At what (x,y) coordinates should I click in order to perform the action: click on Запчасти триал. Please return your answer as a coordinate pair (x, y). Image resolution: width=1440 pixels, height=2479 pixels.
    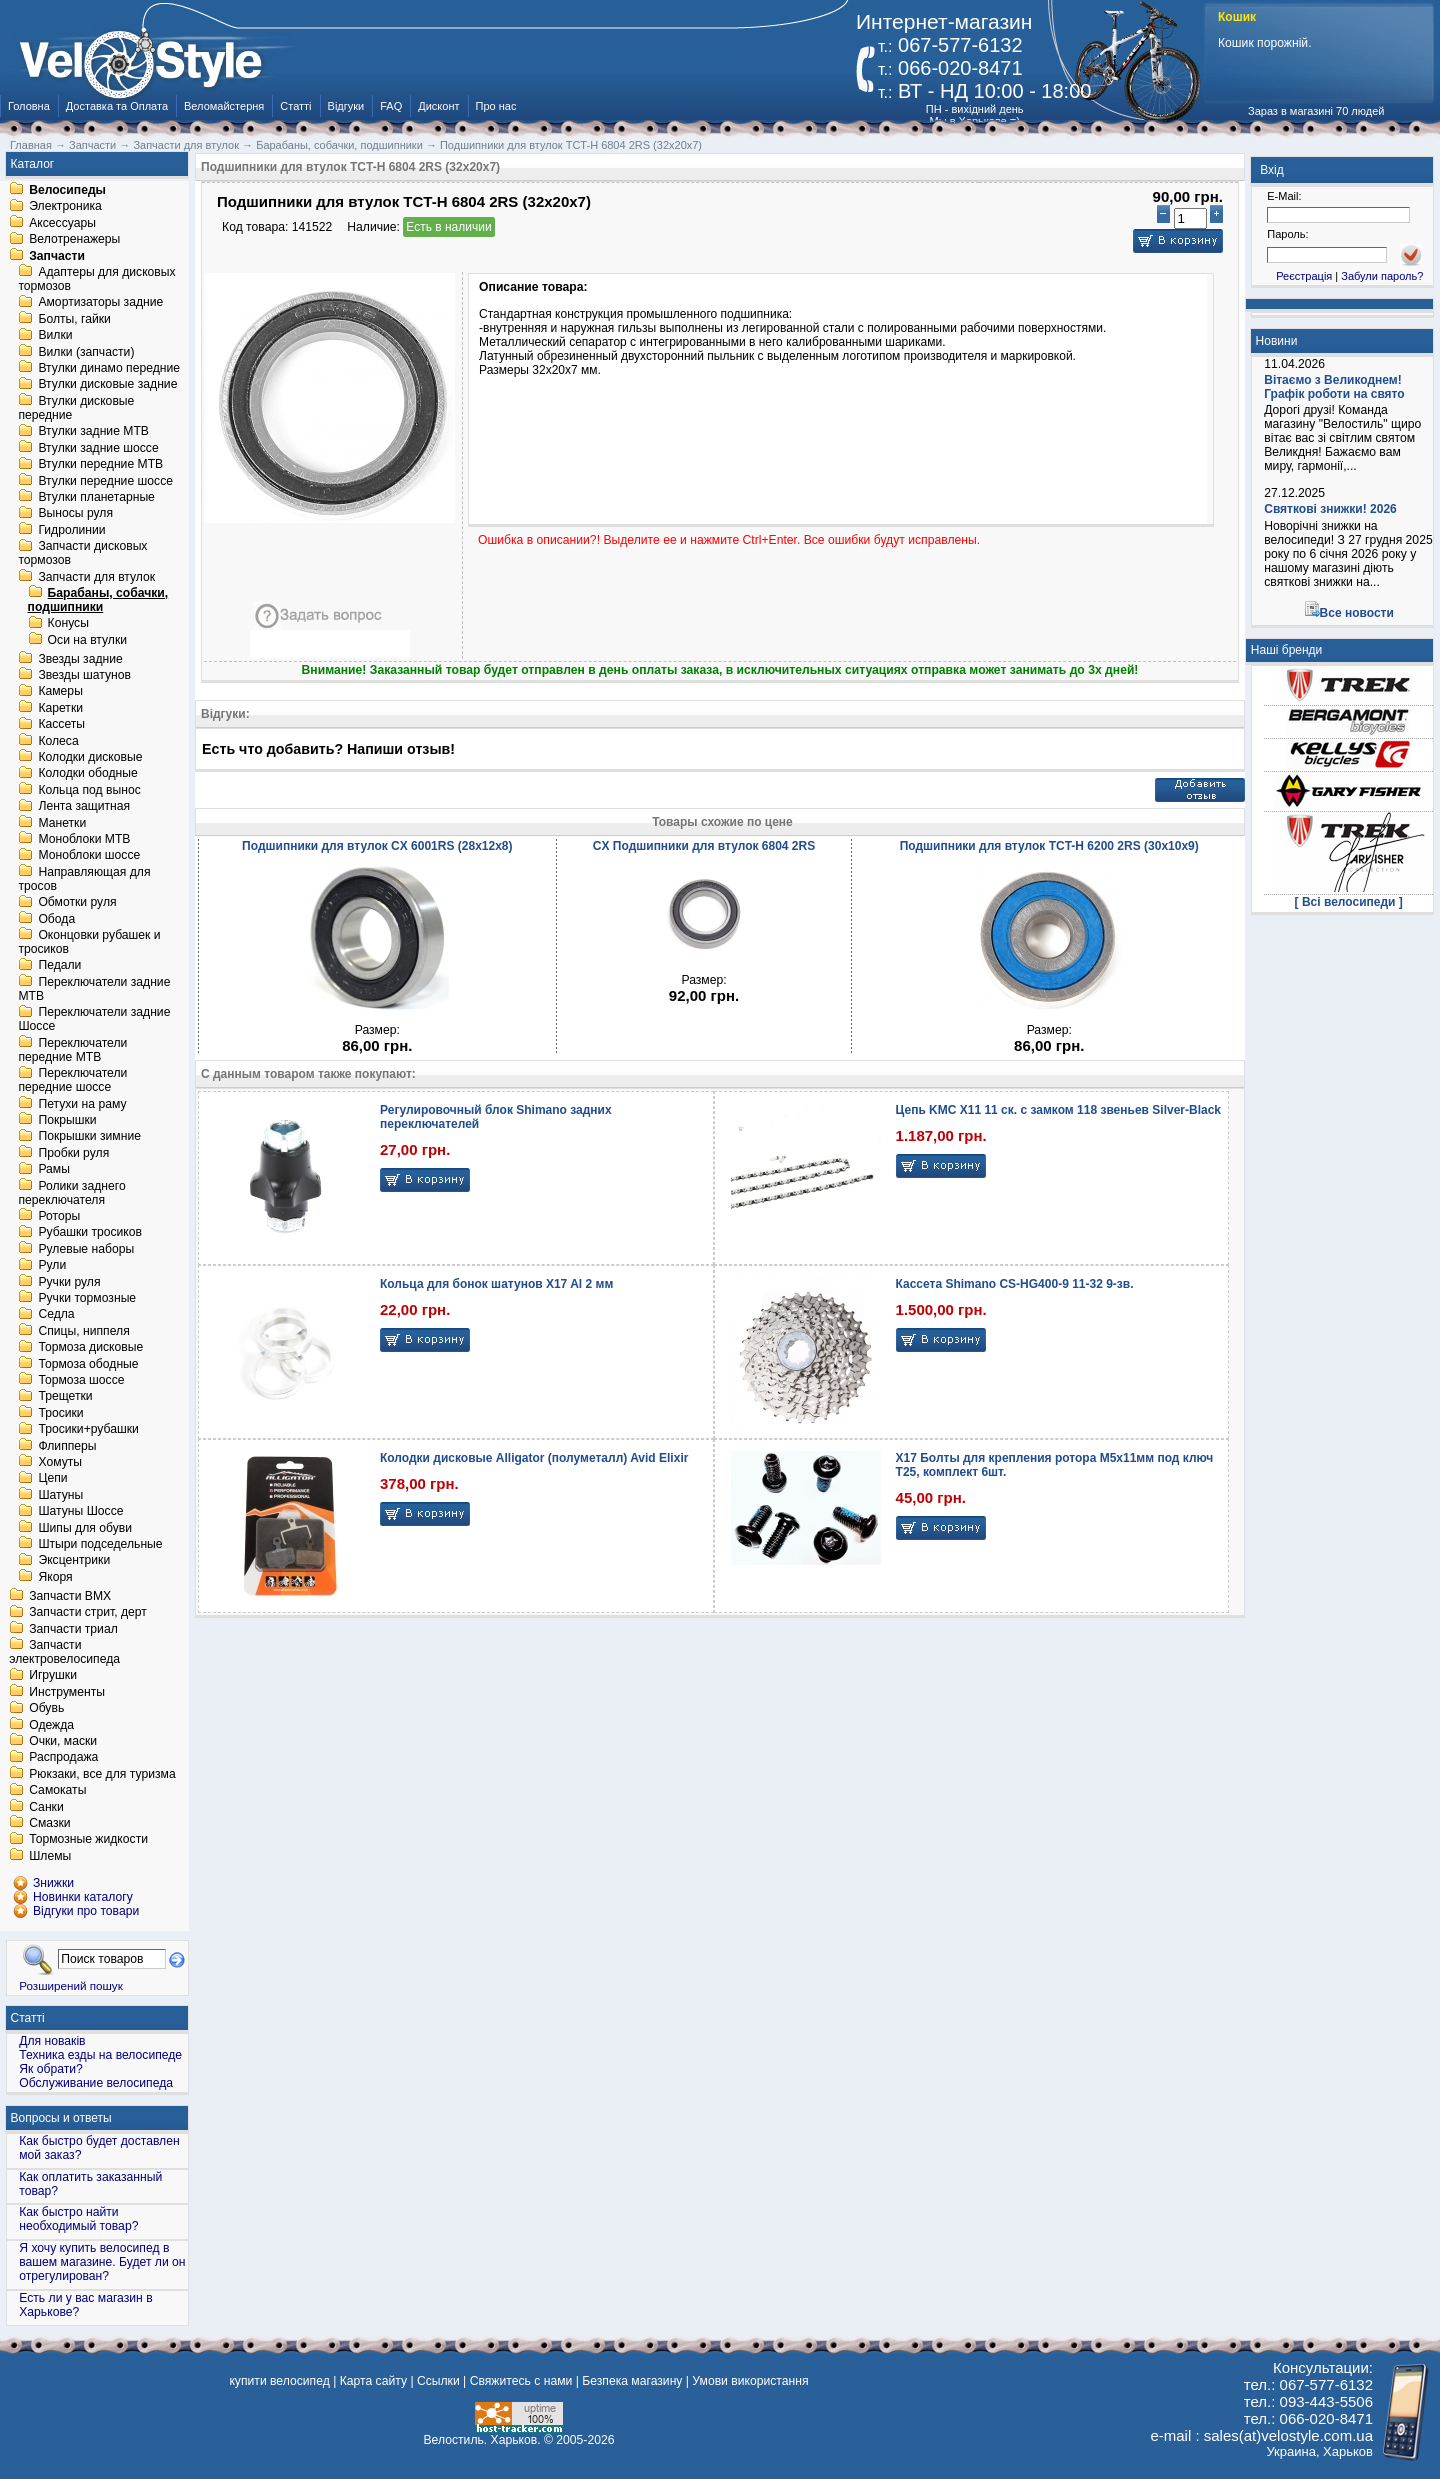
    Looking at the image, I should click on (73, 1629).